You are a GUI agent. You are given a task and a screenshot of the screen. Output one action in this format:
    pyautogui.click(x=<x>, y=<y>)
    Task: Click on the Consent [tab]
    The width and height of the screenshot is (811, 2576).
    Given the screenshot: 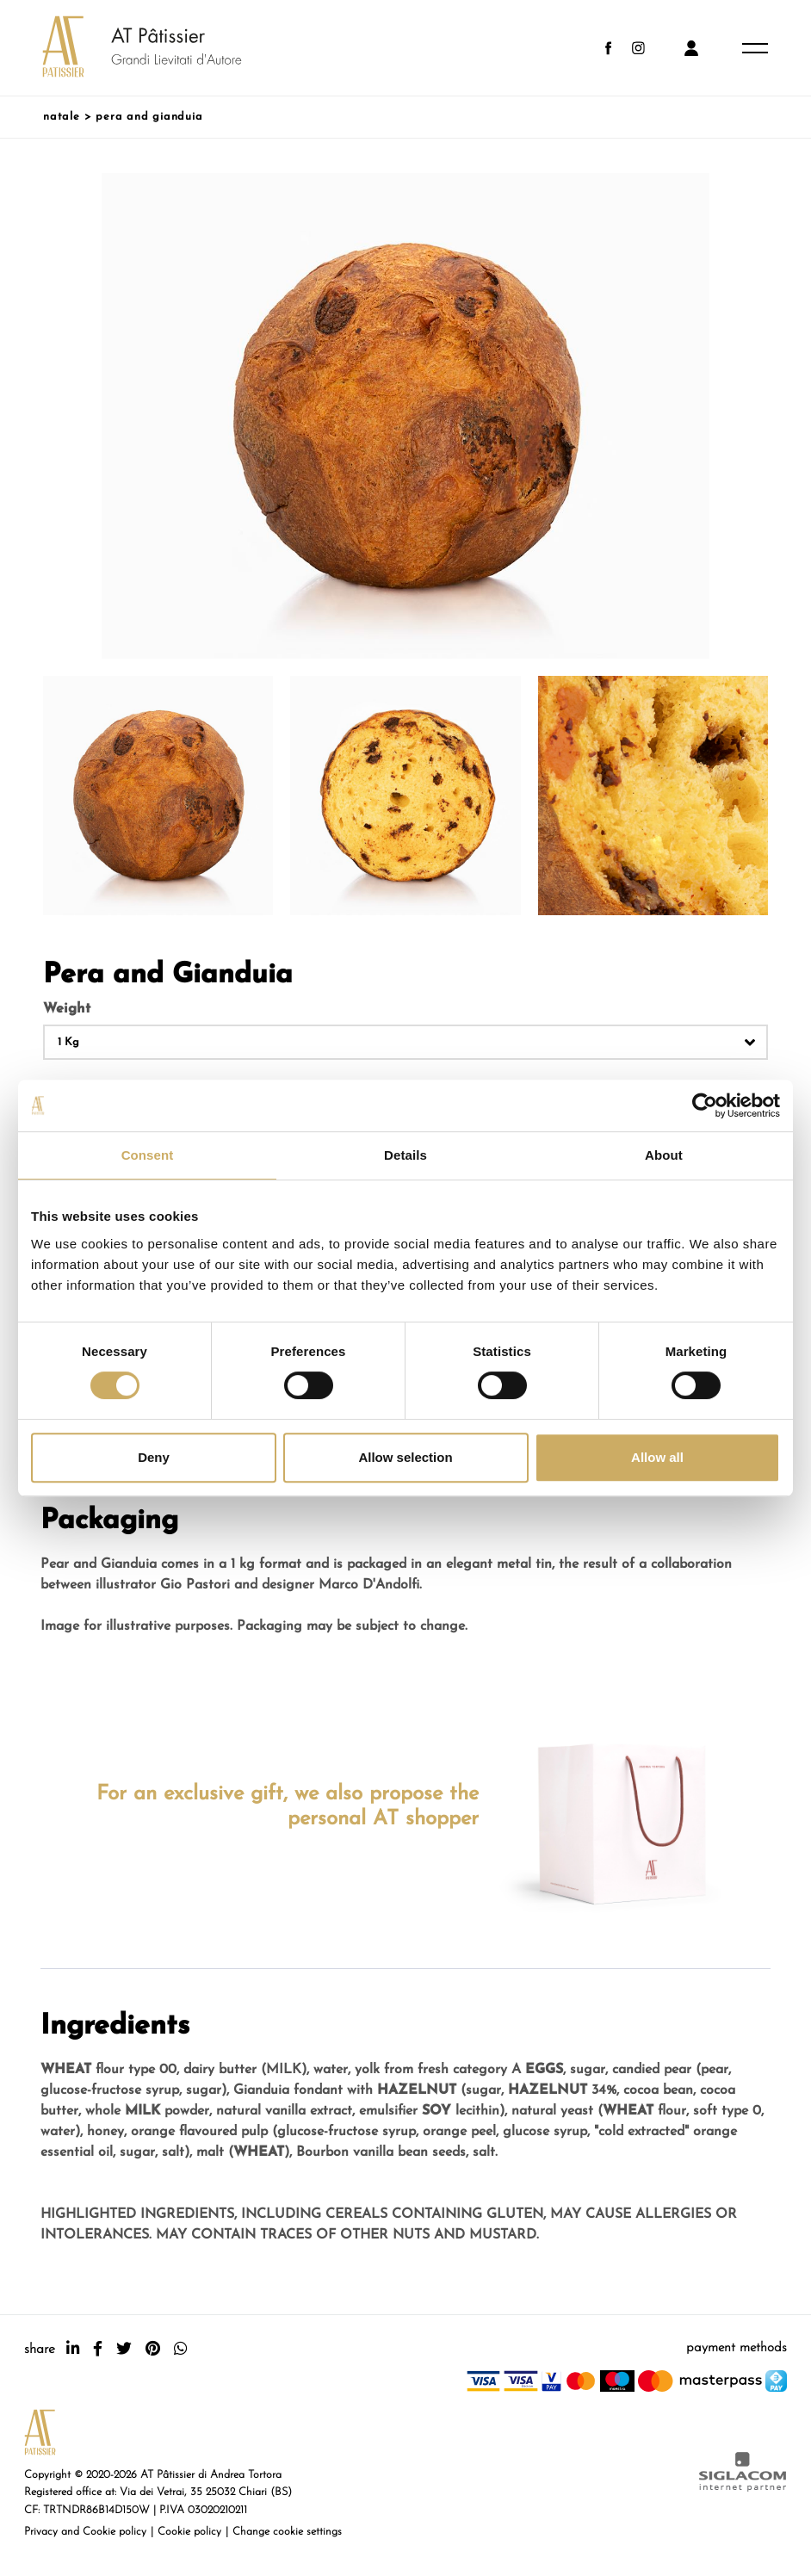 What is the action you would take?
    pyautogui.click(x=147, y=1155)
    